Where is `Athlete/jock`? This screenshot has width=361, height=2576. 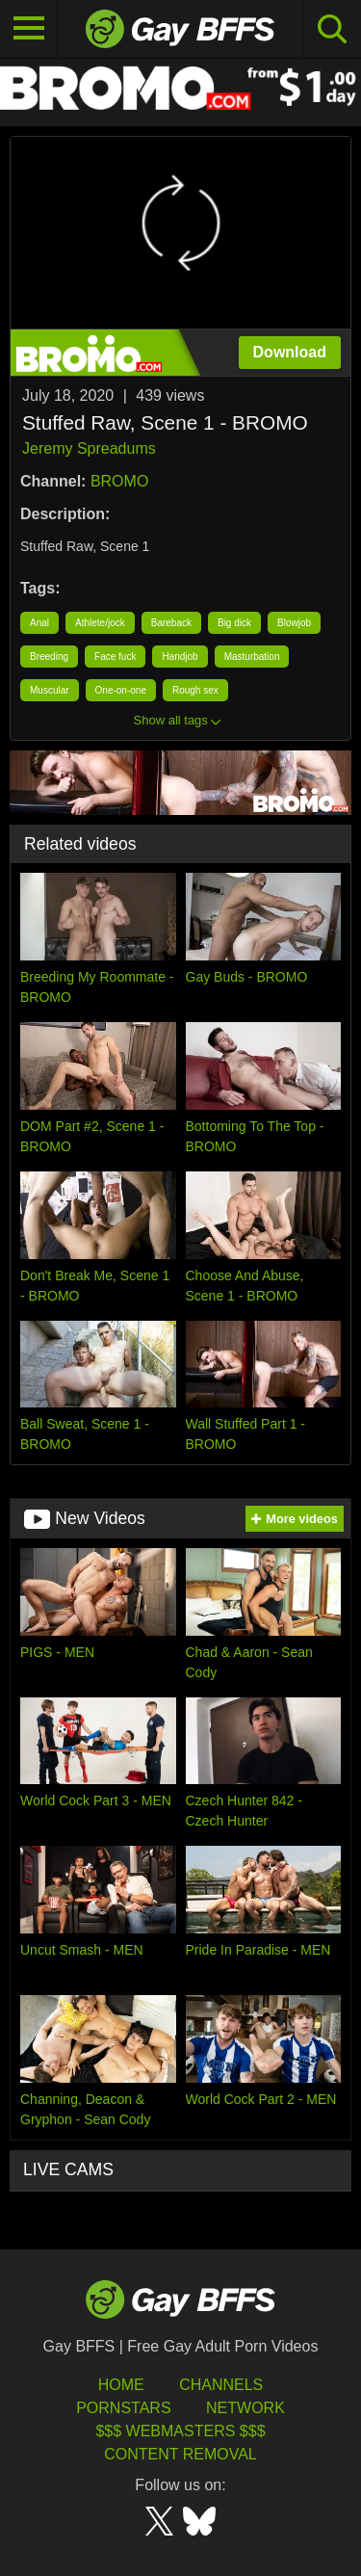 Athlete/jock is located at coordinates (100, 623).